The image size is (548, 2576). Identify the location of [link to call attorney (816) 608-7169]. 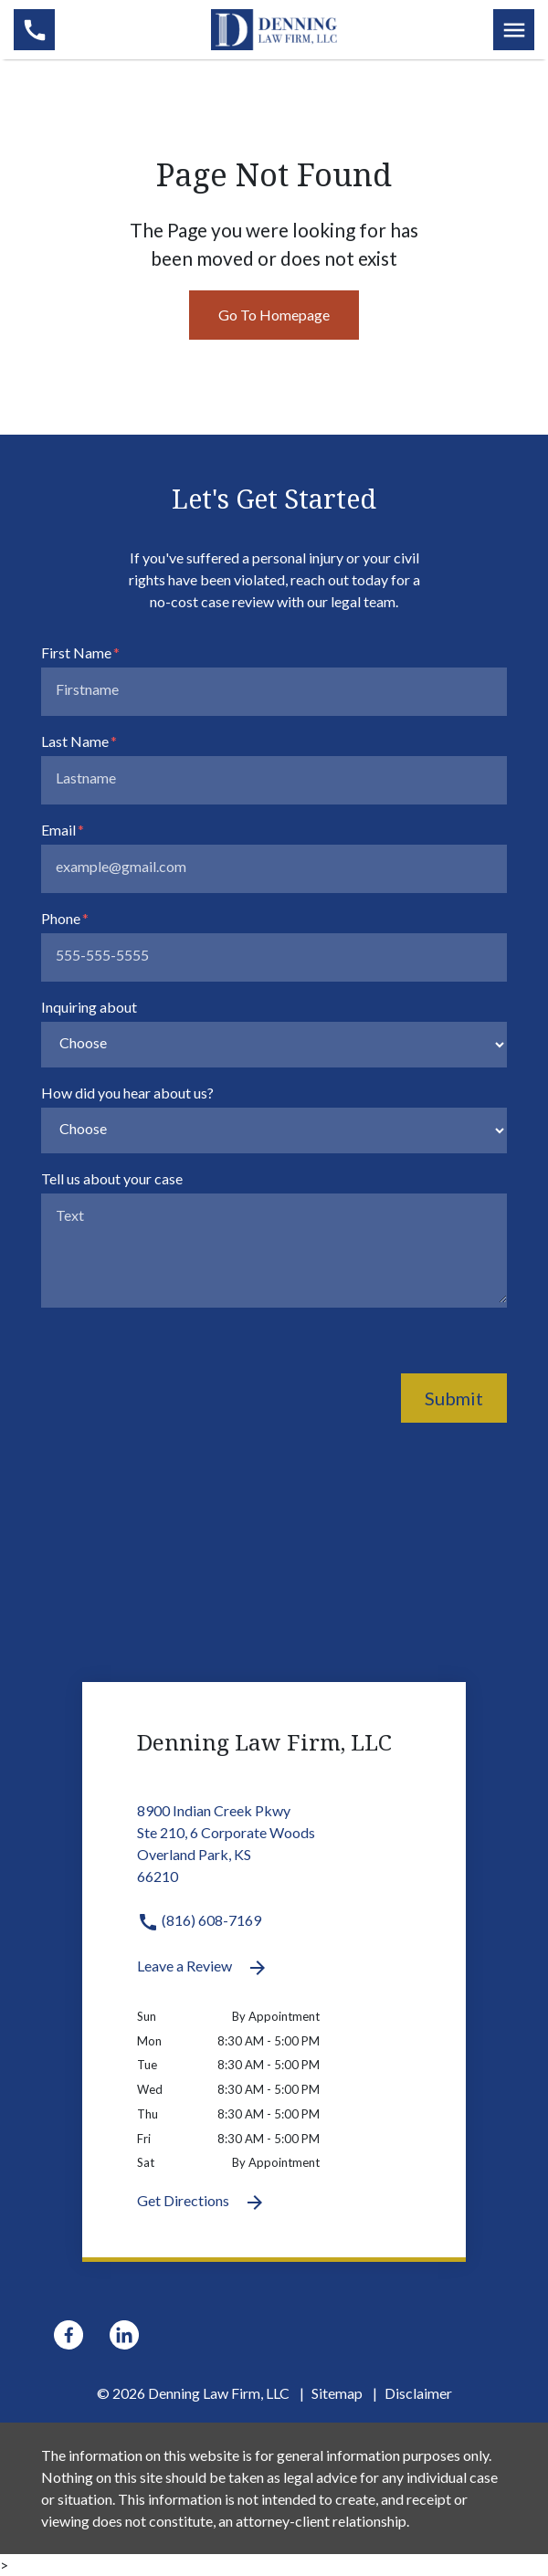
(34, 29).